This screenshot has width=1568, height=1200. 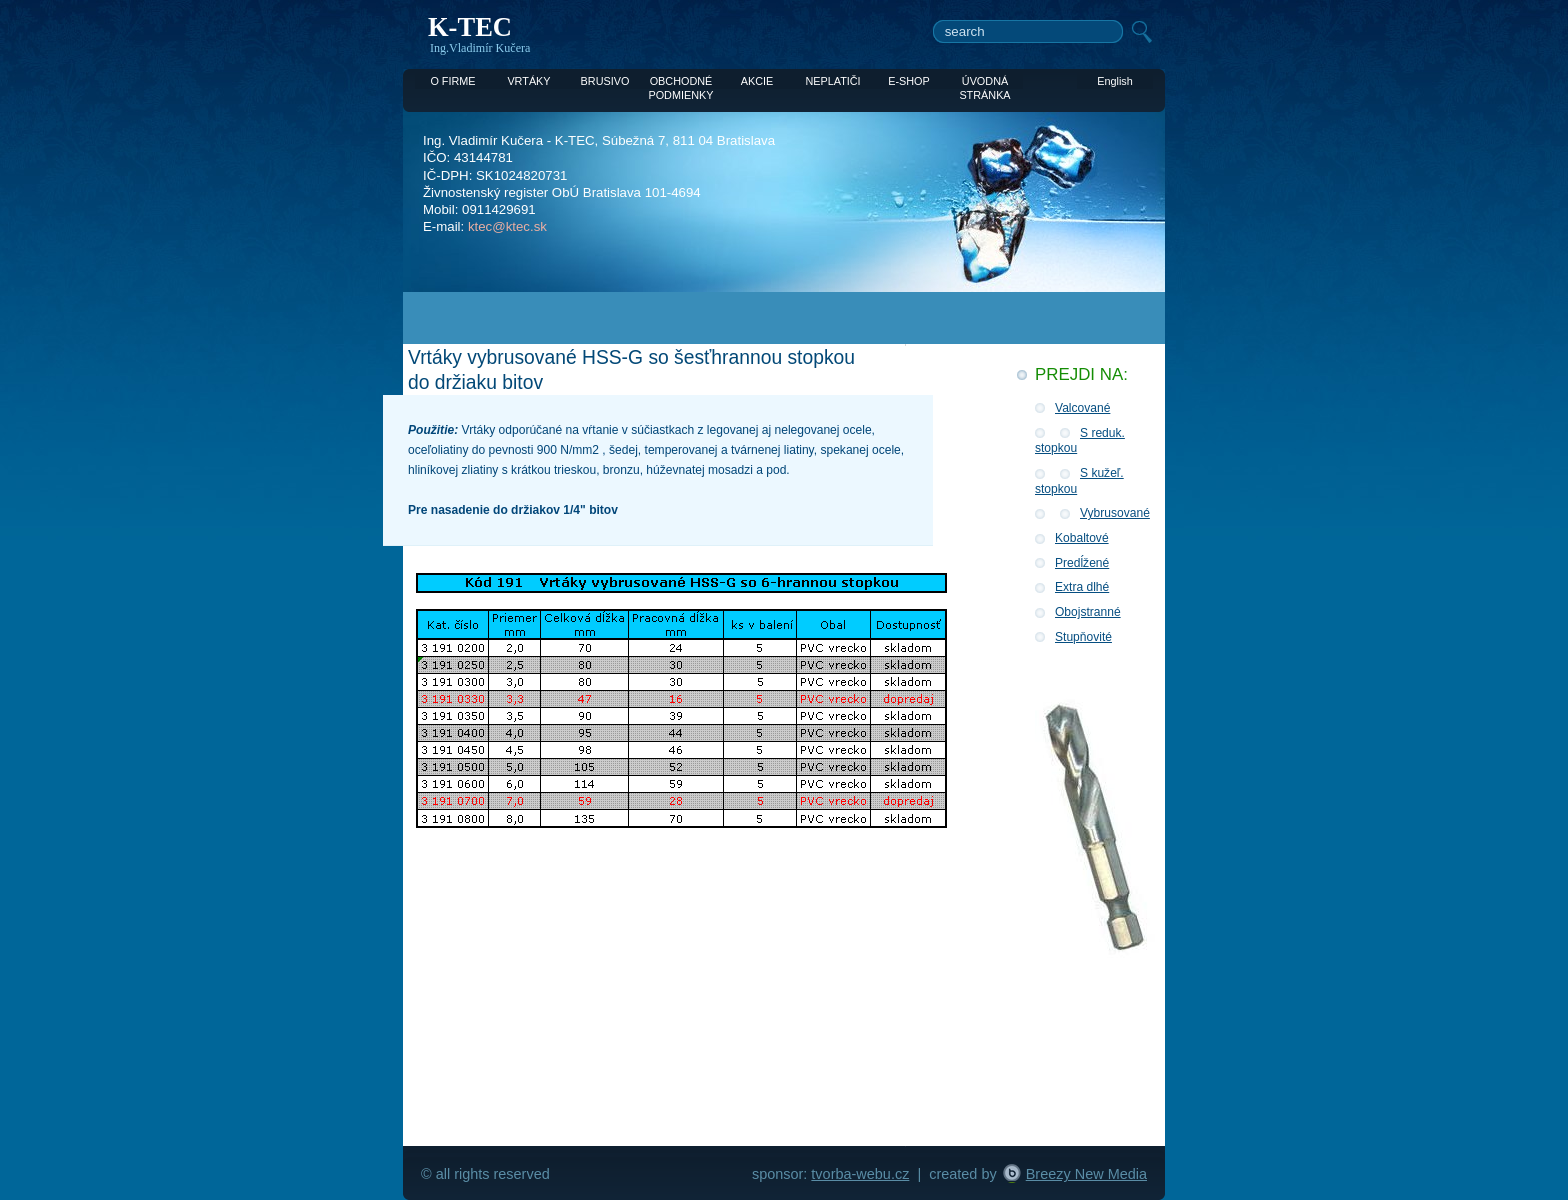 I want to click on English, so click(x=1115, y=81).